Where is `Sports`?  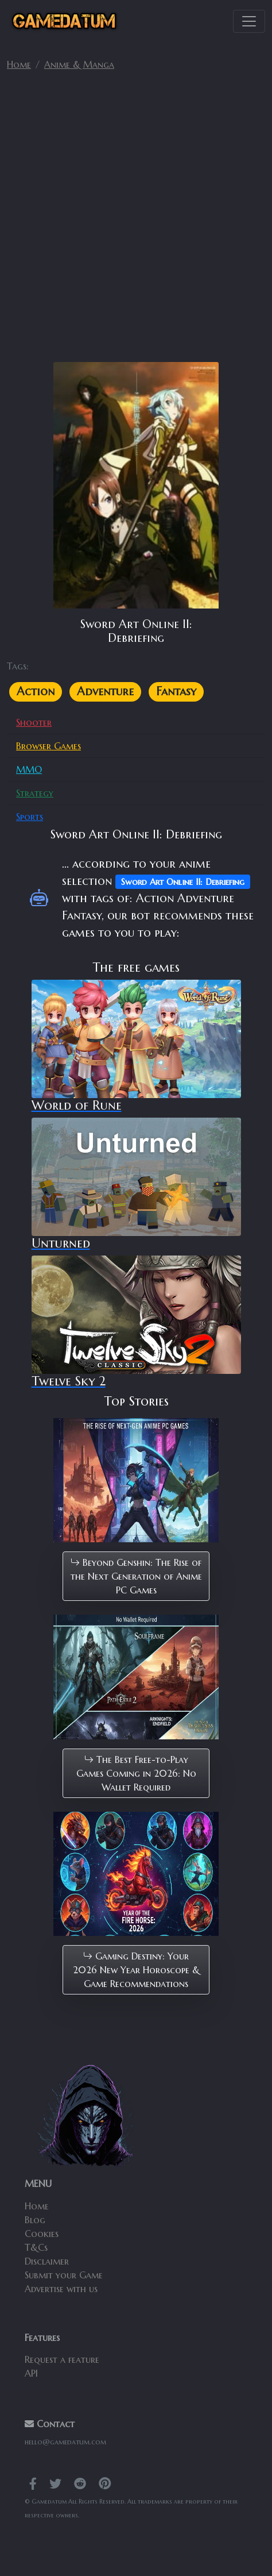 Sports is located at coordinates (29, 816).